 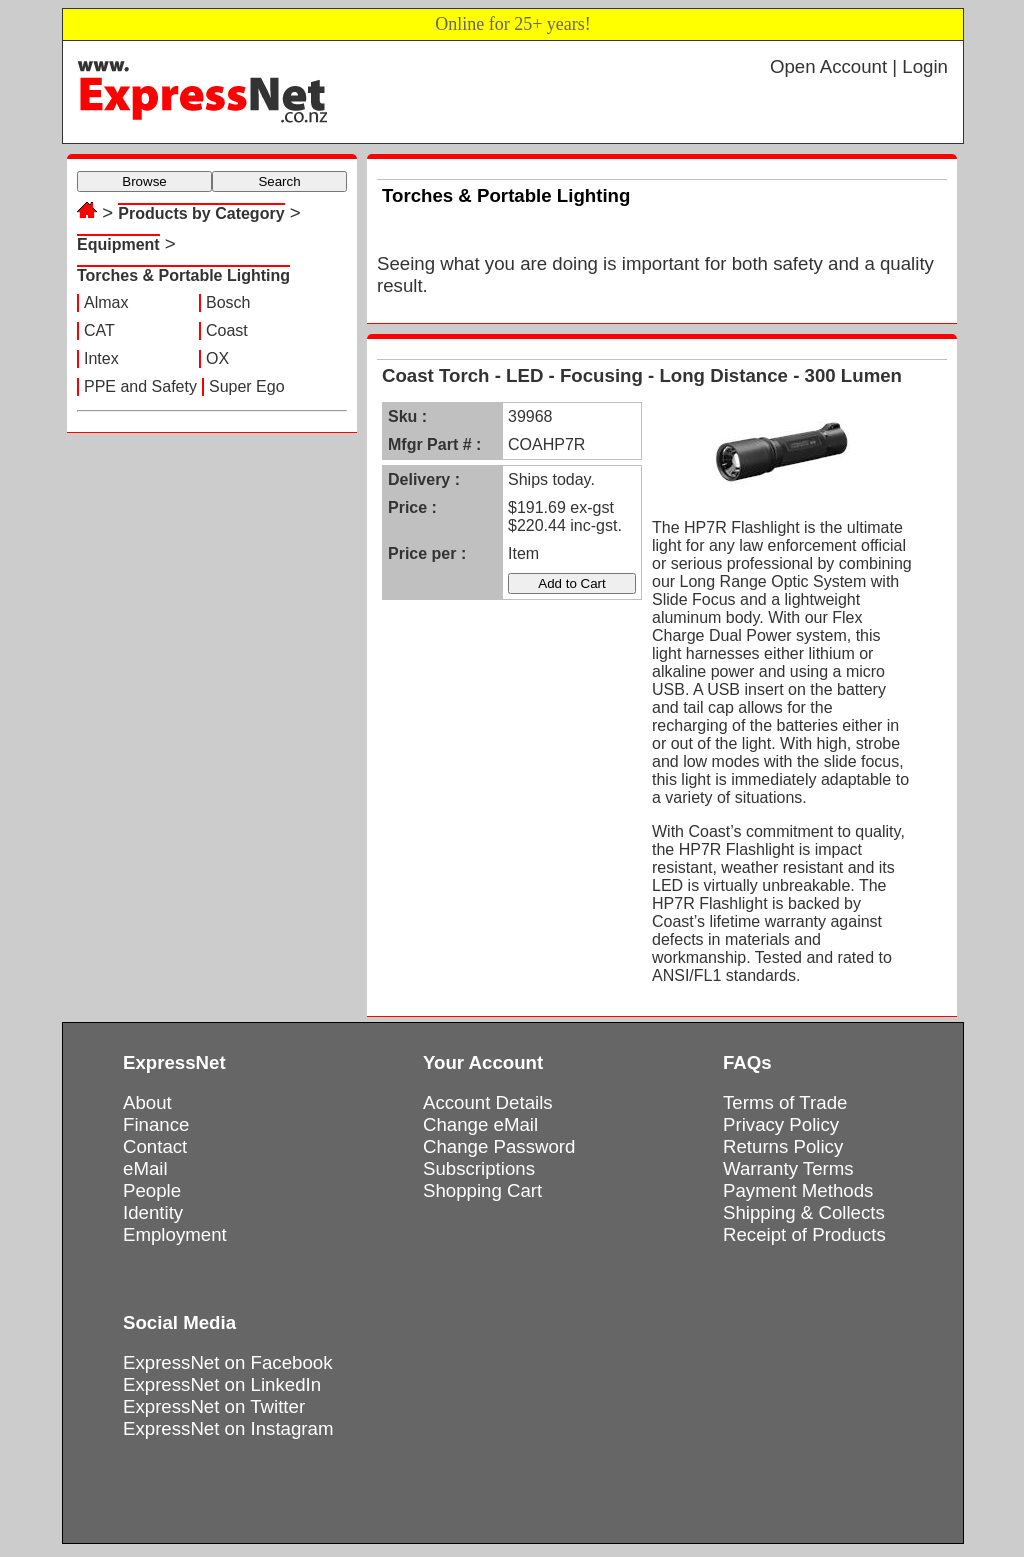 I want to click on Employment, so click(x=175, y=1234).